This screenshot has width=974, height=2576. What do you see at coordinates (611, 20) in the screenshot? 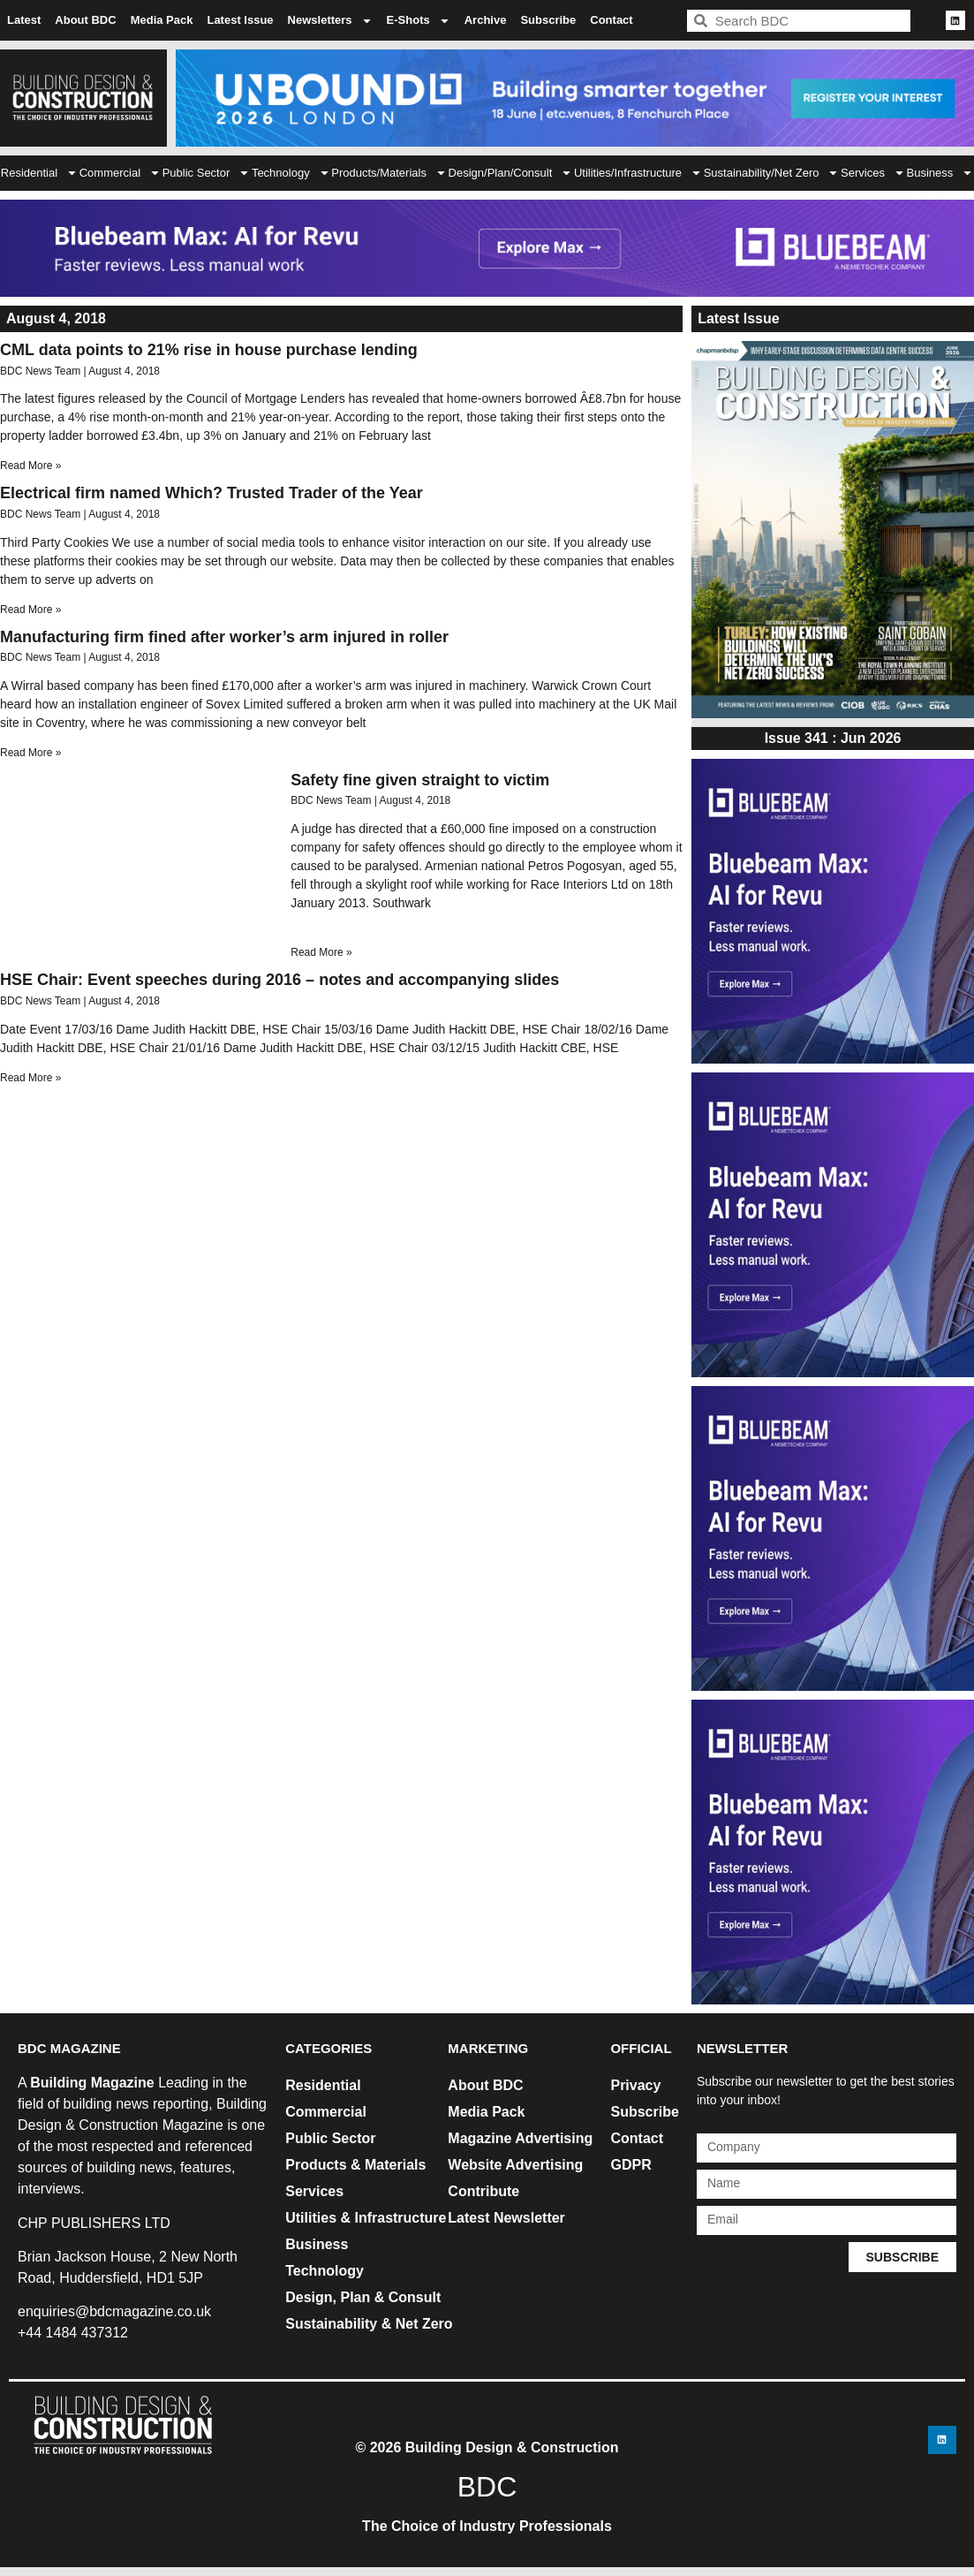
I see `Contact` at bounding box center [611, 20].